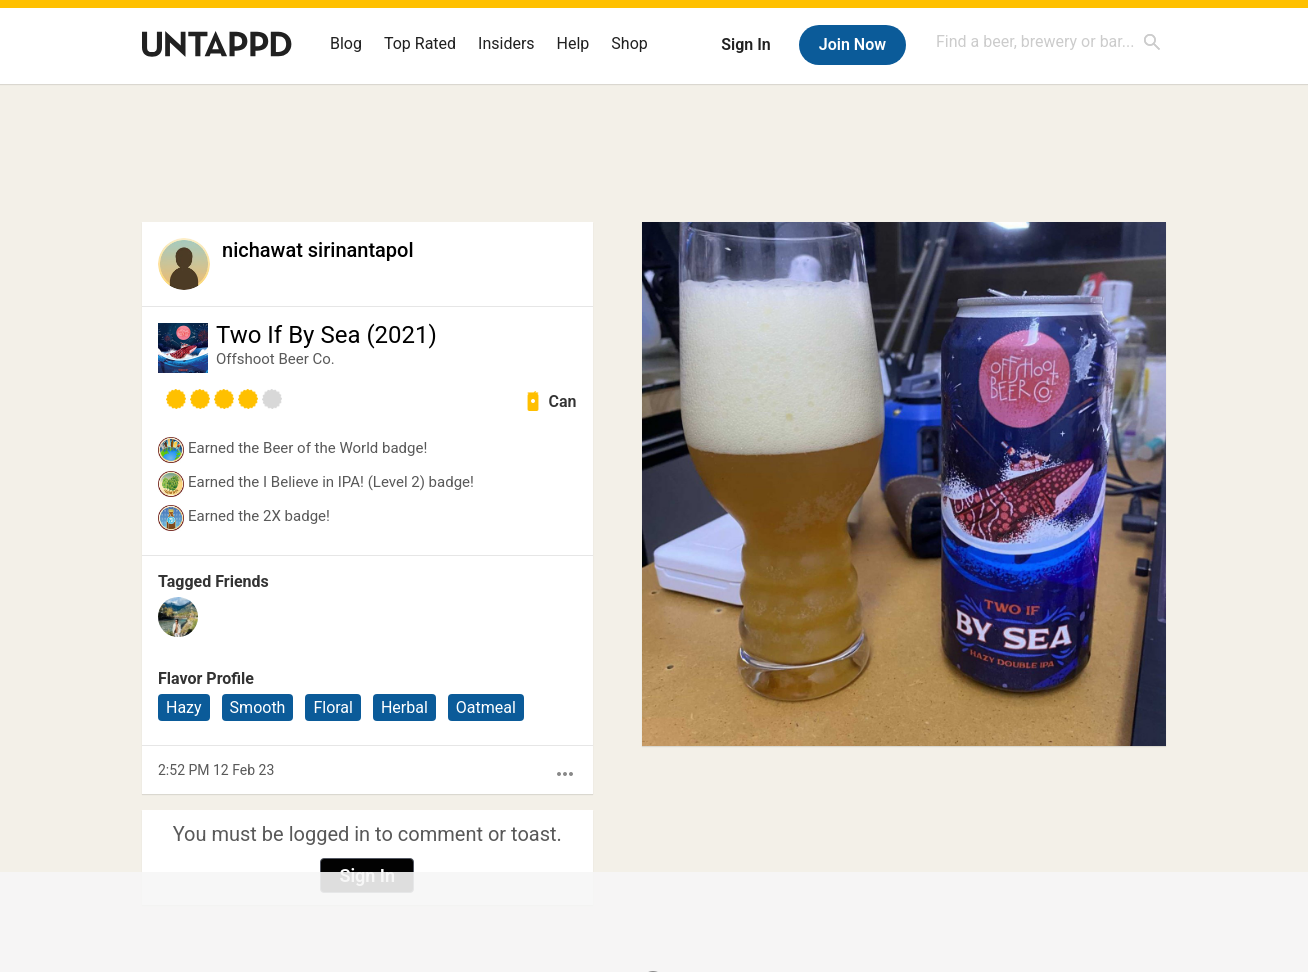  I want to click on Offshoot Beer Co., so click(275, 359).